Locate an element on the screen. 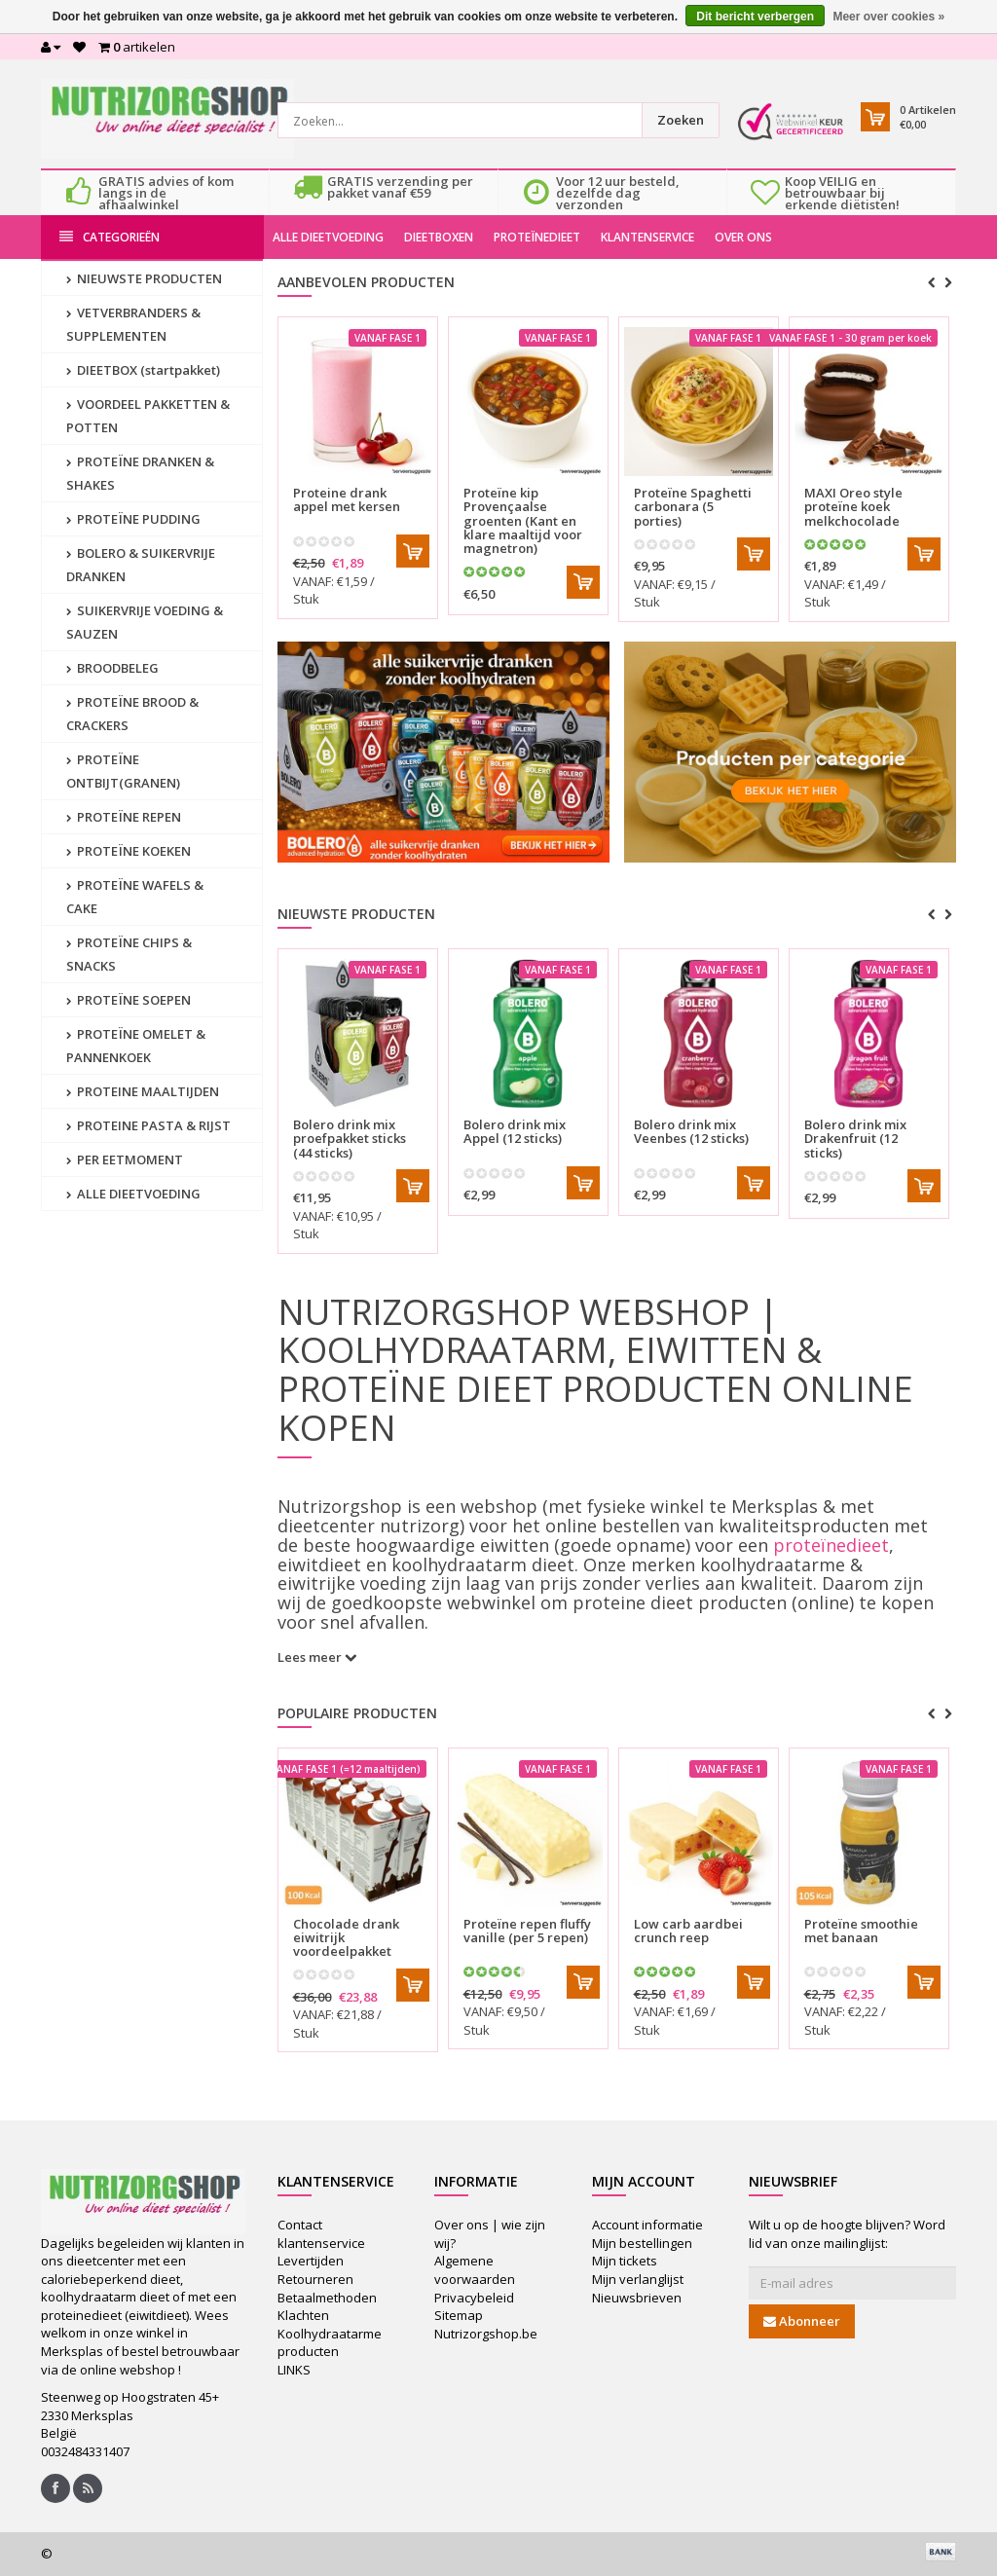 The image size is (997, 2576). Proteïne smoothie met banaan is located at coordinates (861, 1930).